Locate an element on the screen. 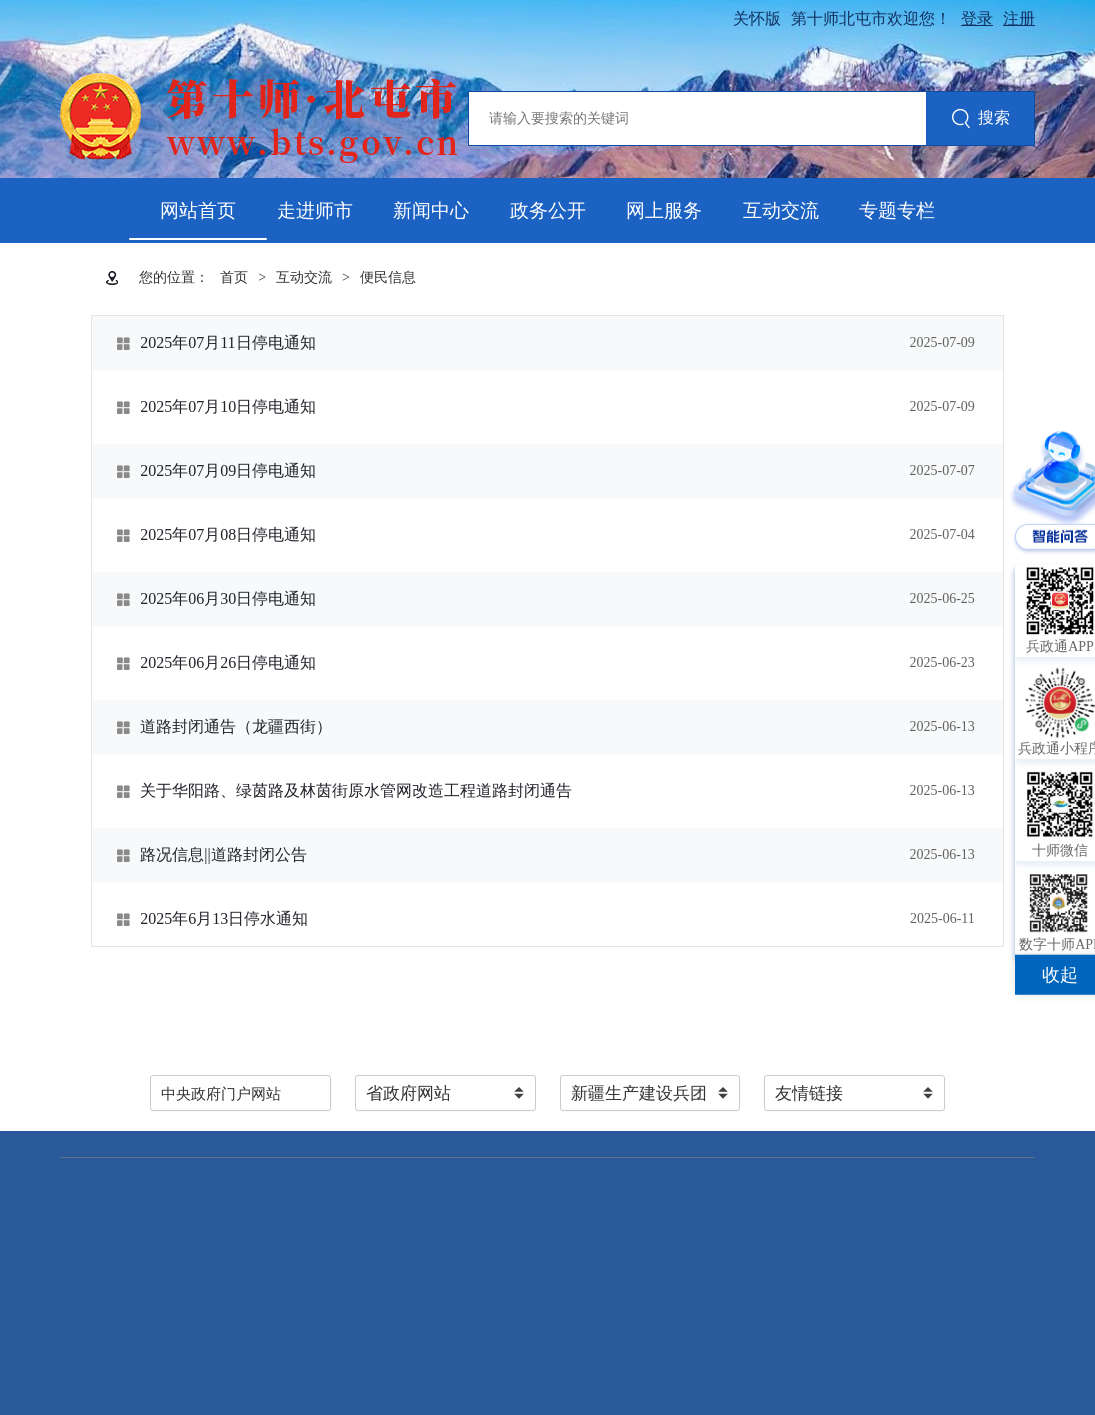  2025年06月26日停电通知 is located at coordinates (228, 662).